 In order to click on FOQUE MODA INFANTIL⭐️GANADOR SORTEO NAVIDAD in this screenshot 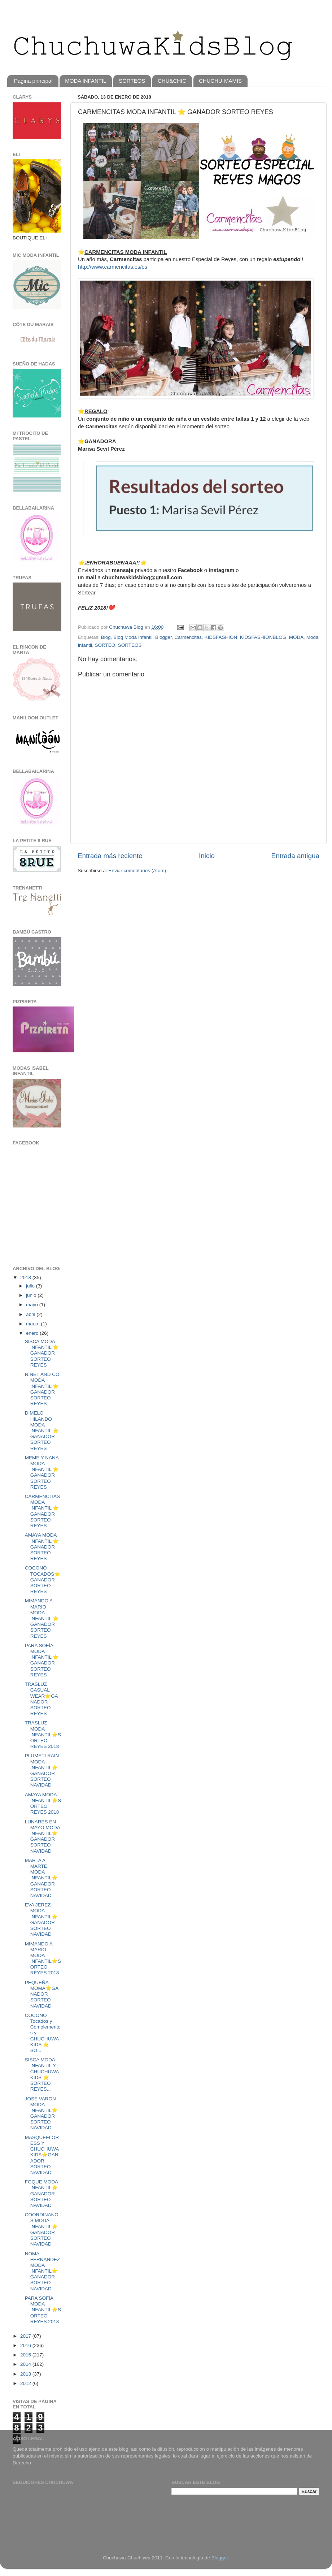, I will do `click(41, 2193)`.